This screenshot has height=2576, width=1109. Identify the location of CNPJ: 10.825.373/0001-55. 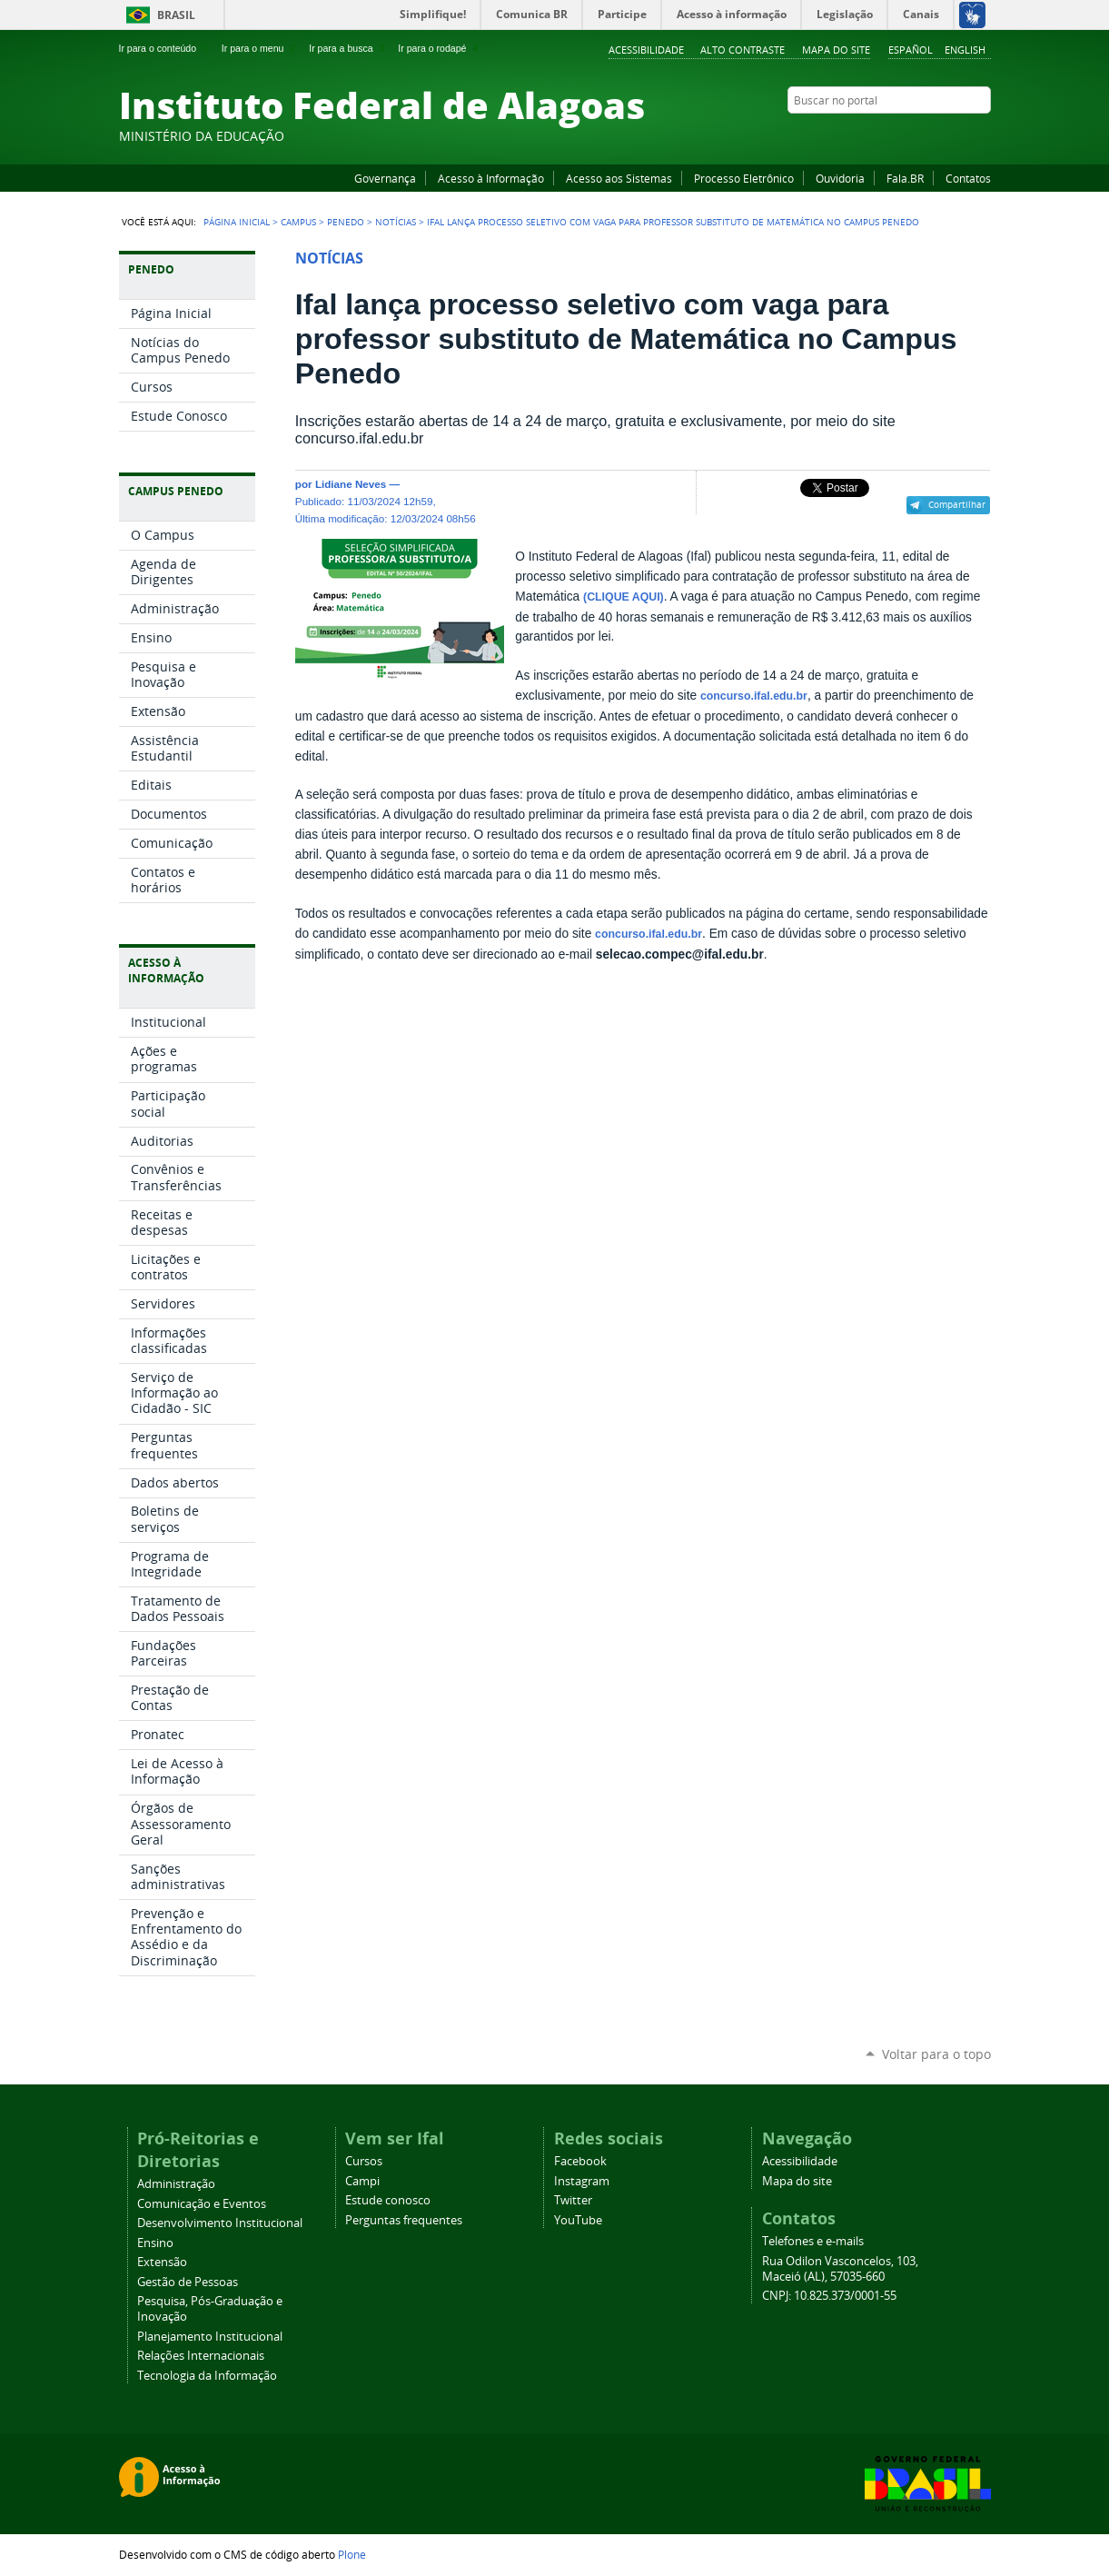
(829, 2295).